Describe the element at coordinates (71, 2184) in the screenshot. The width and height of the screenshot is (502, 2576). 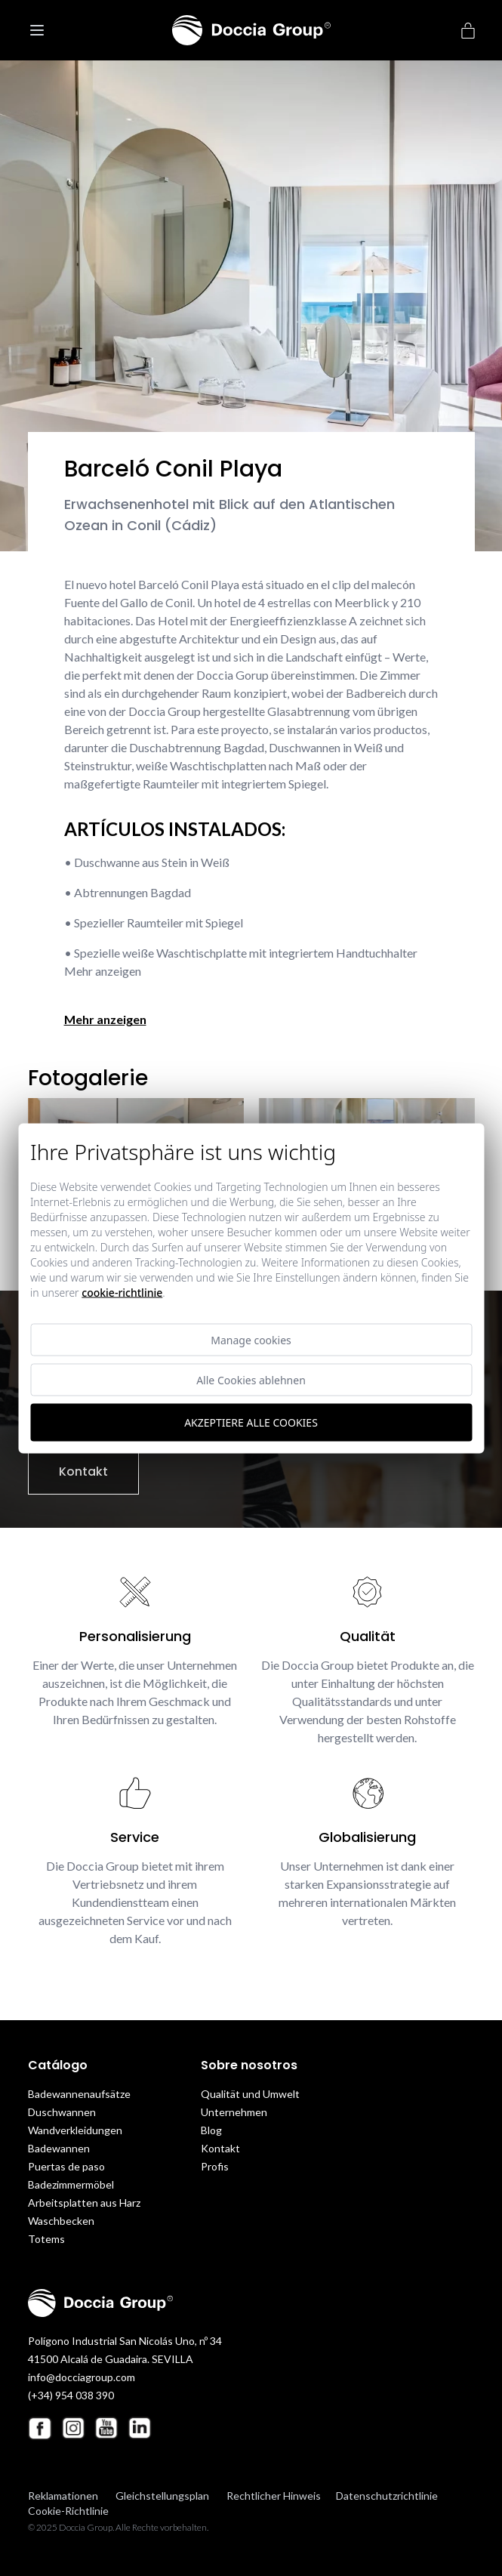
I see `Badezimmermöbel` at that location.